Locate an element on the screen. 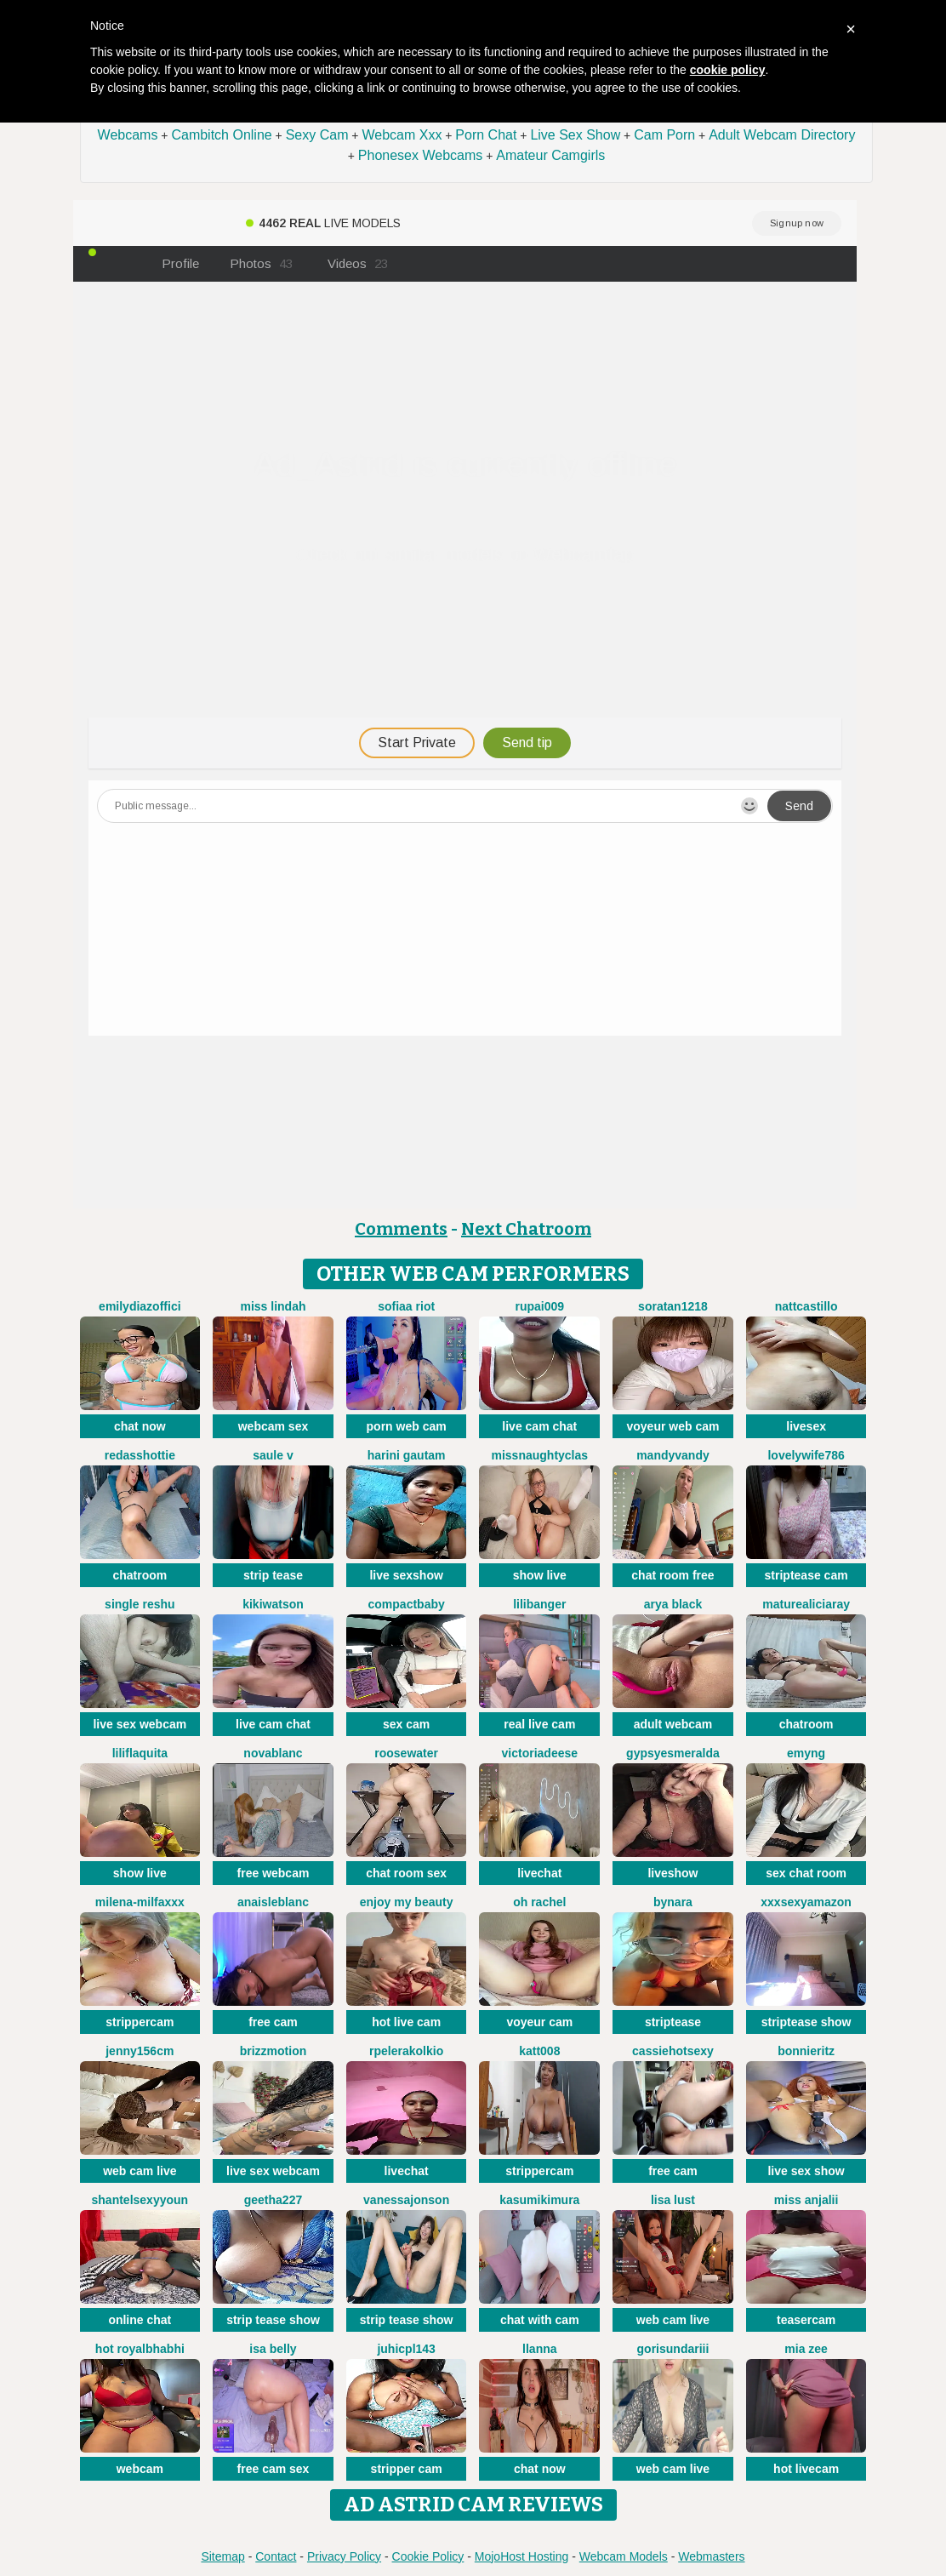  KikiWatson is located at coordinates (273, 1604).